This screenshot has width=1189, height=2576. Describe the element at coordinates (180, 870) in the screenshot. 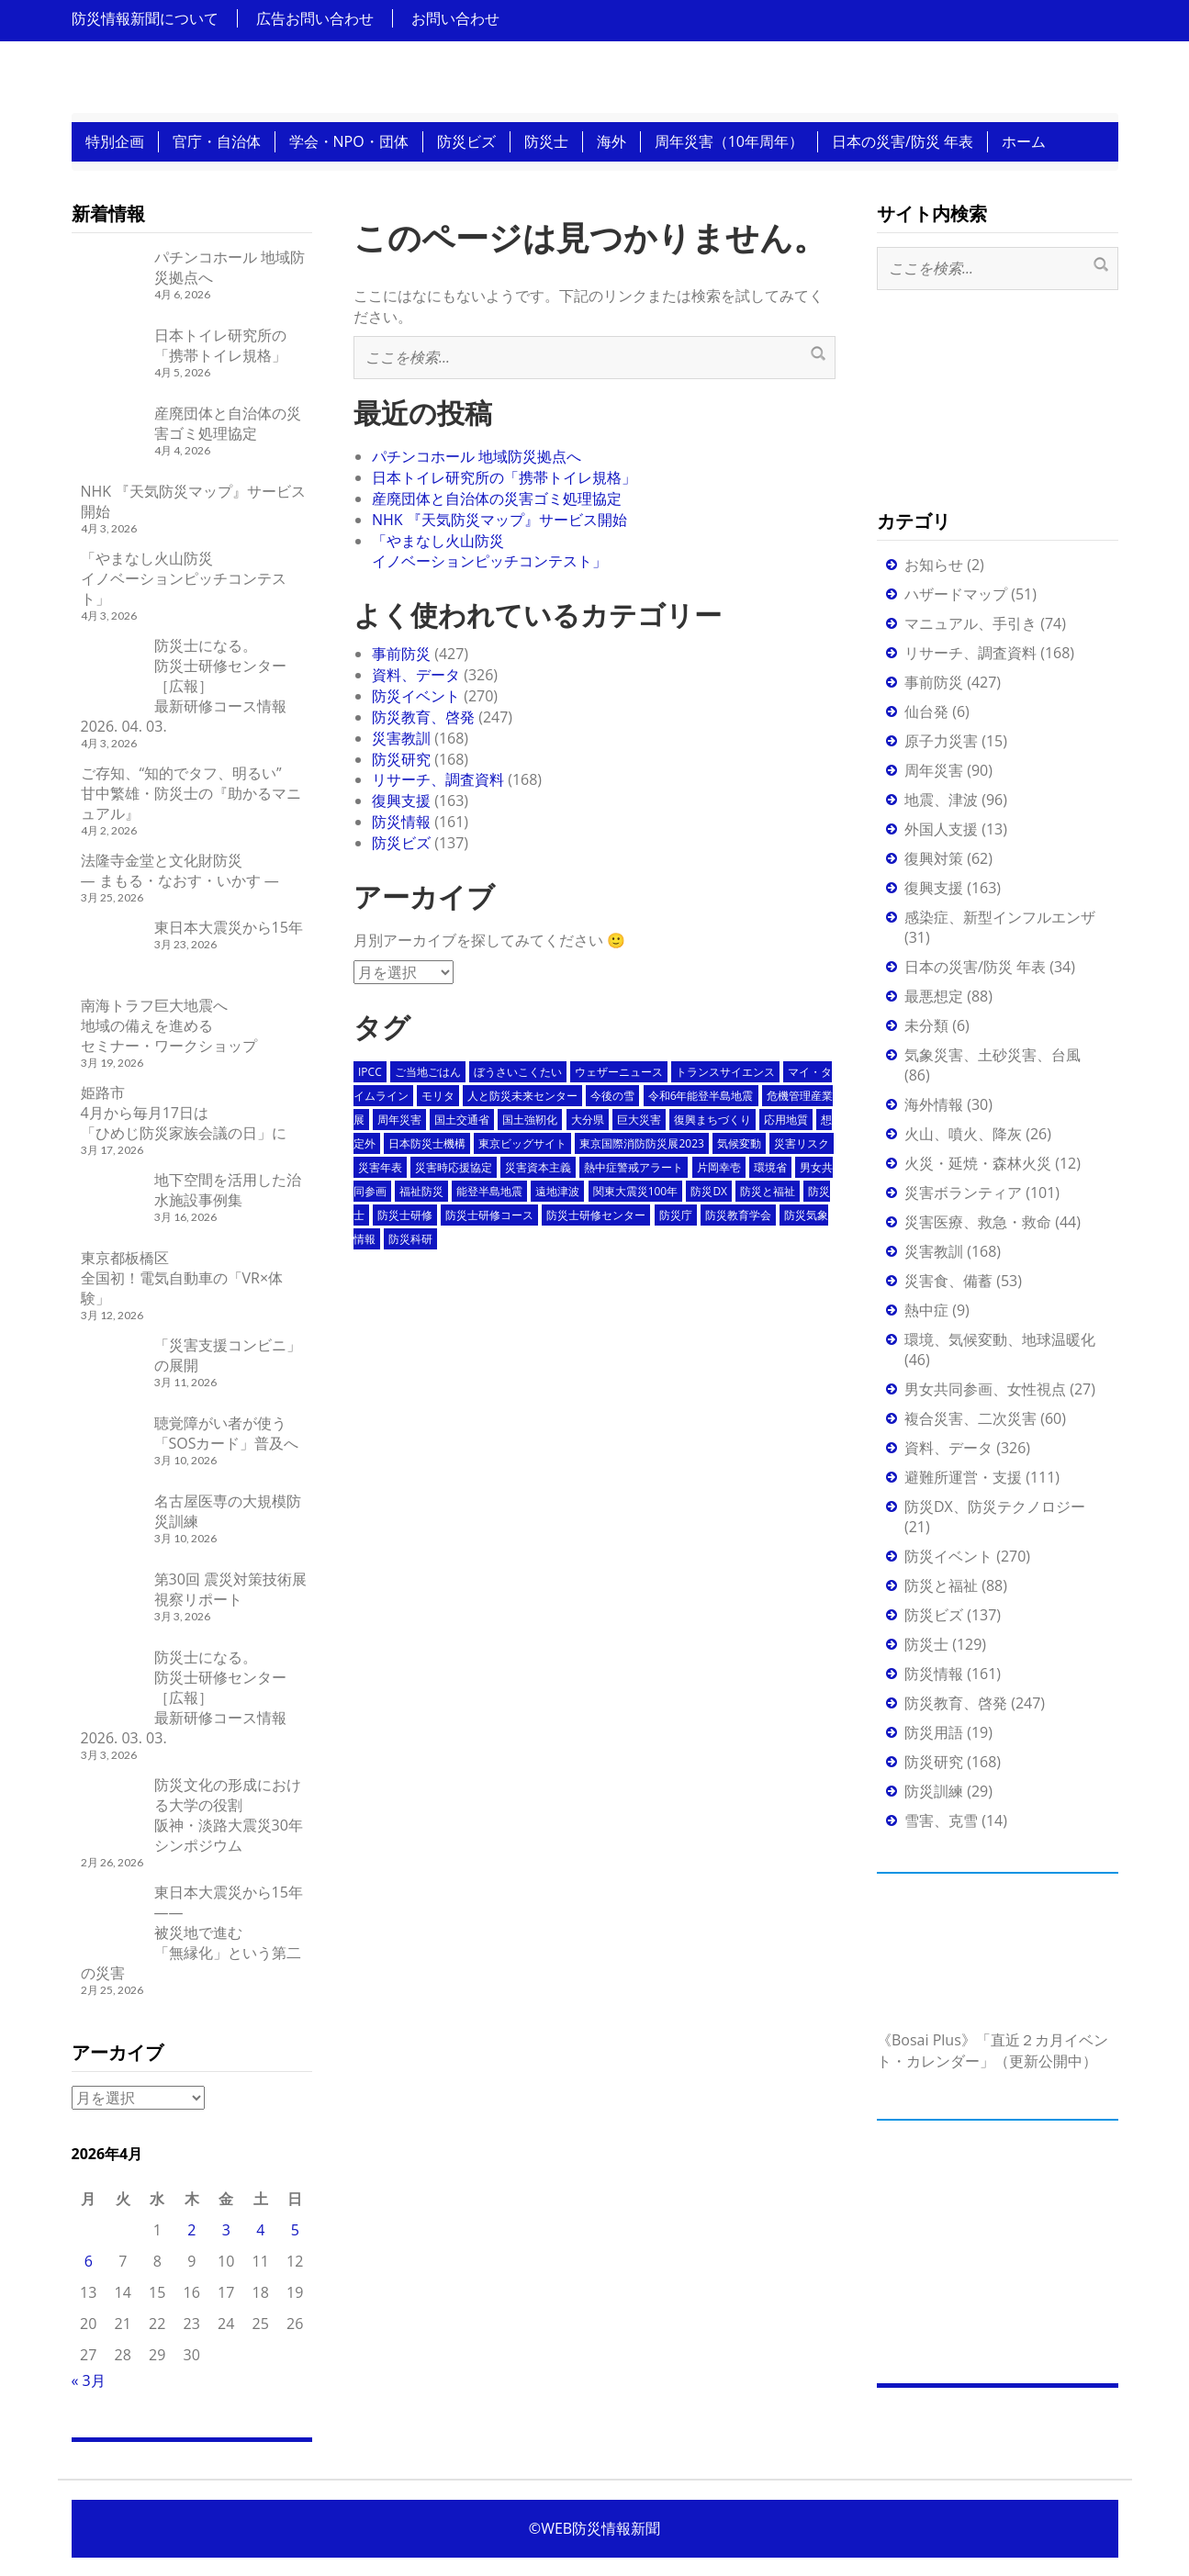

I see `法隆寺金堂と文化財防災 ― まもる・なおす・いかす ―` at that location.